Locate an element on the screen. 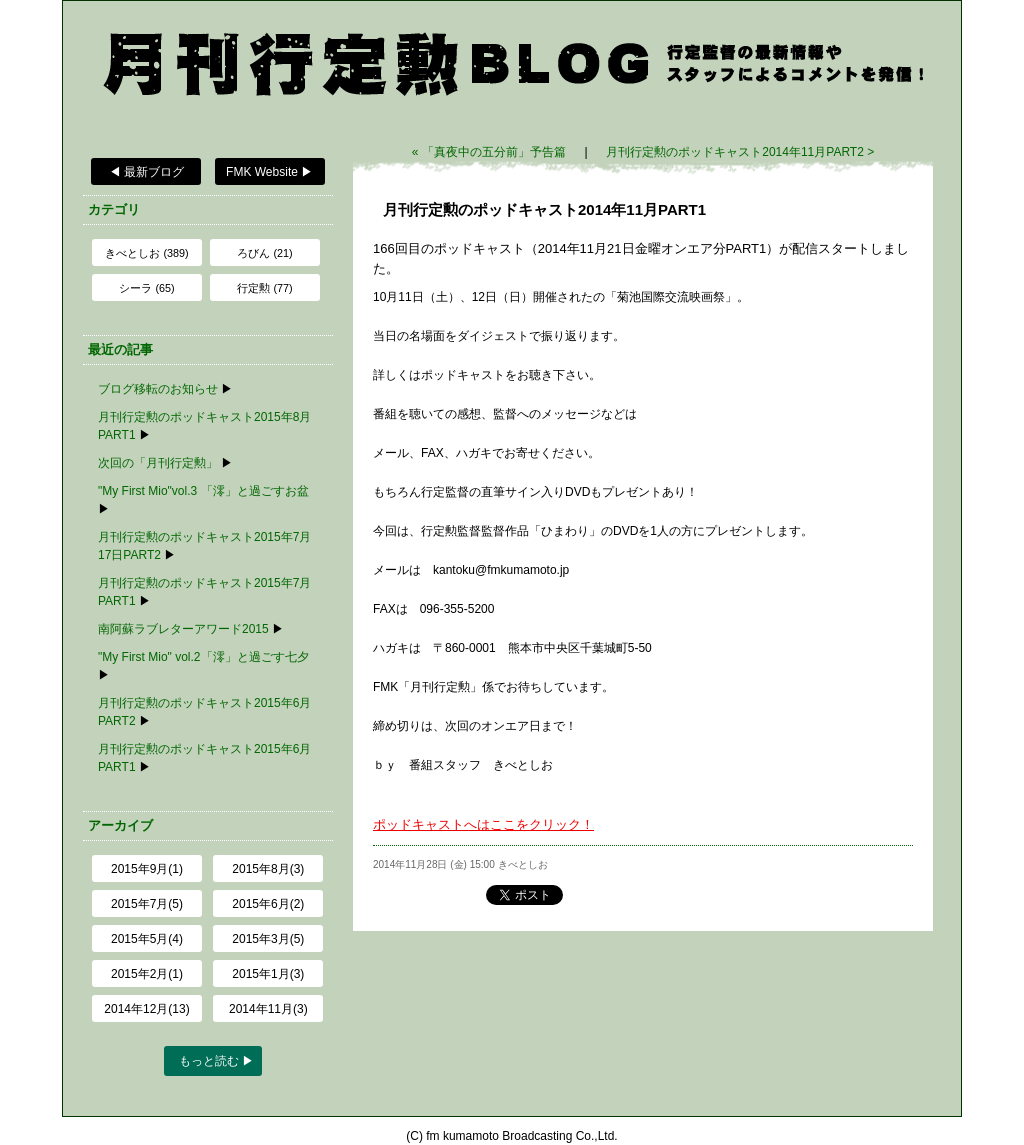 The height and width of the screenshot is (1145, 1024). 2015年5月(4) is located at coordinates (147, 939).